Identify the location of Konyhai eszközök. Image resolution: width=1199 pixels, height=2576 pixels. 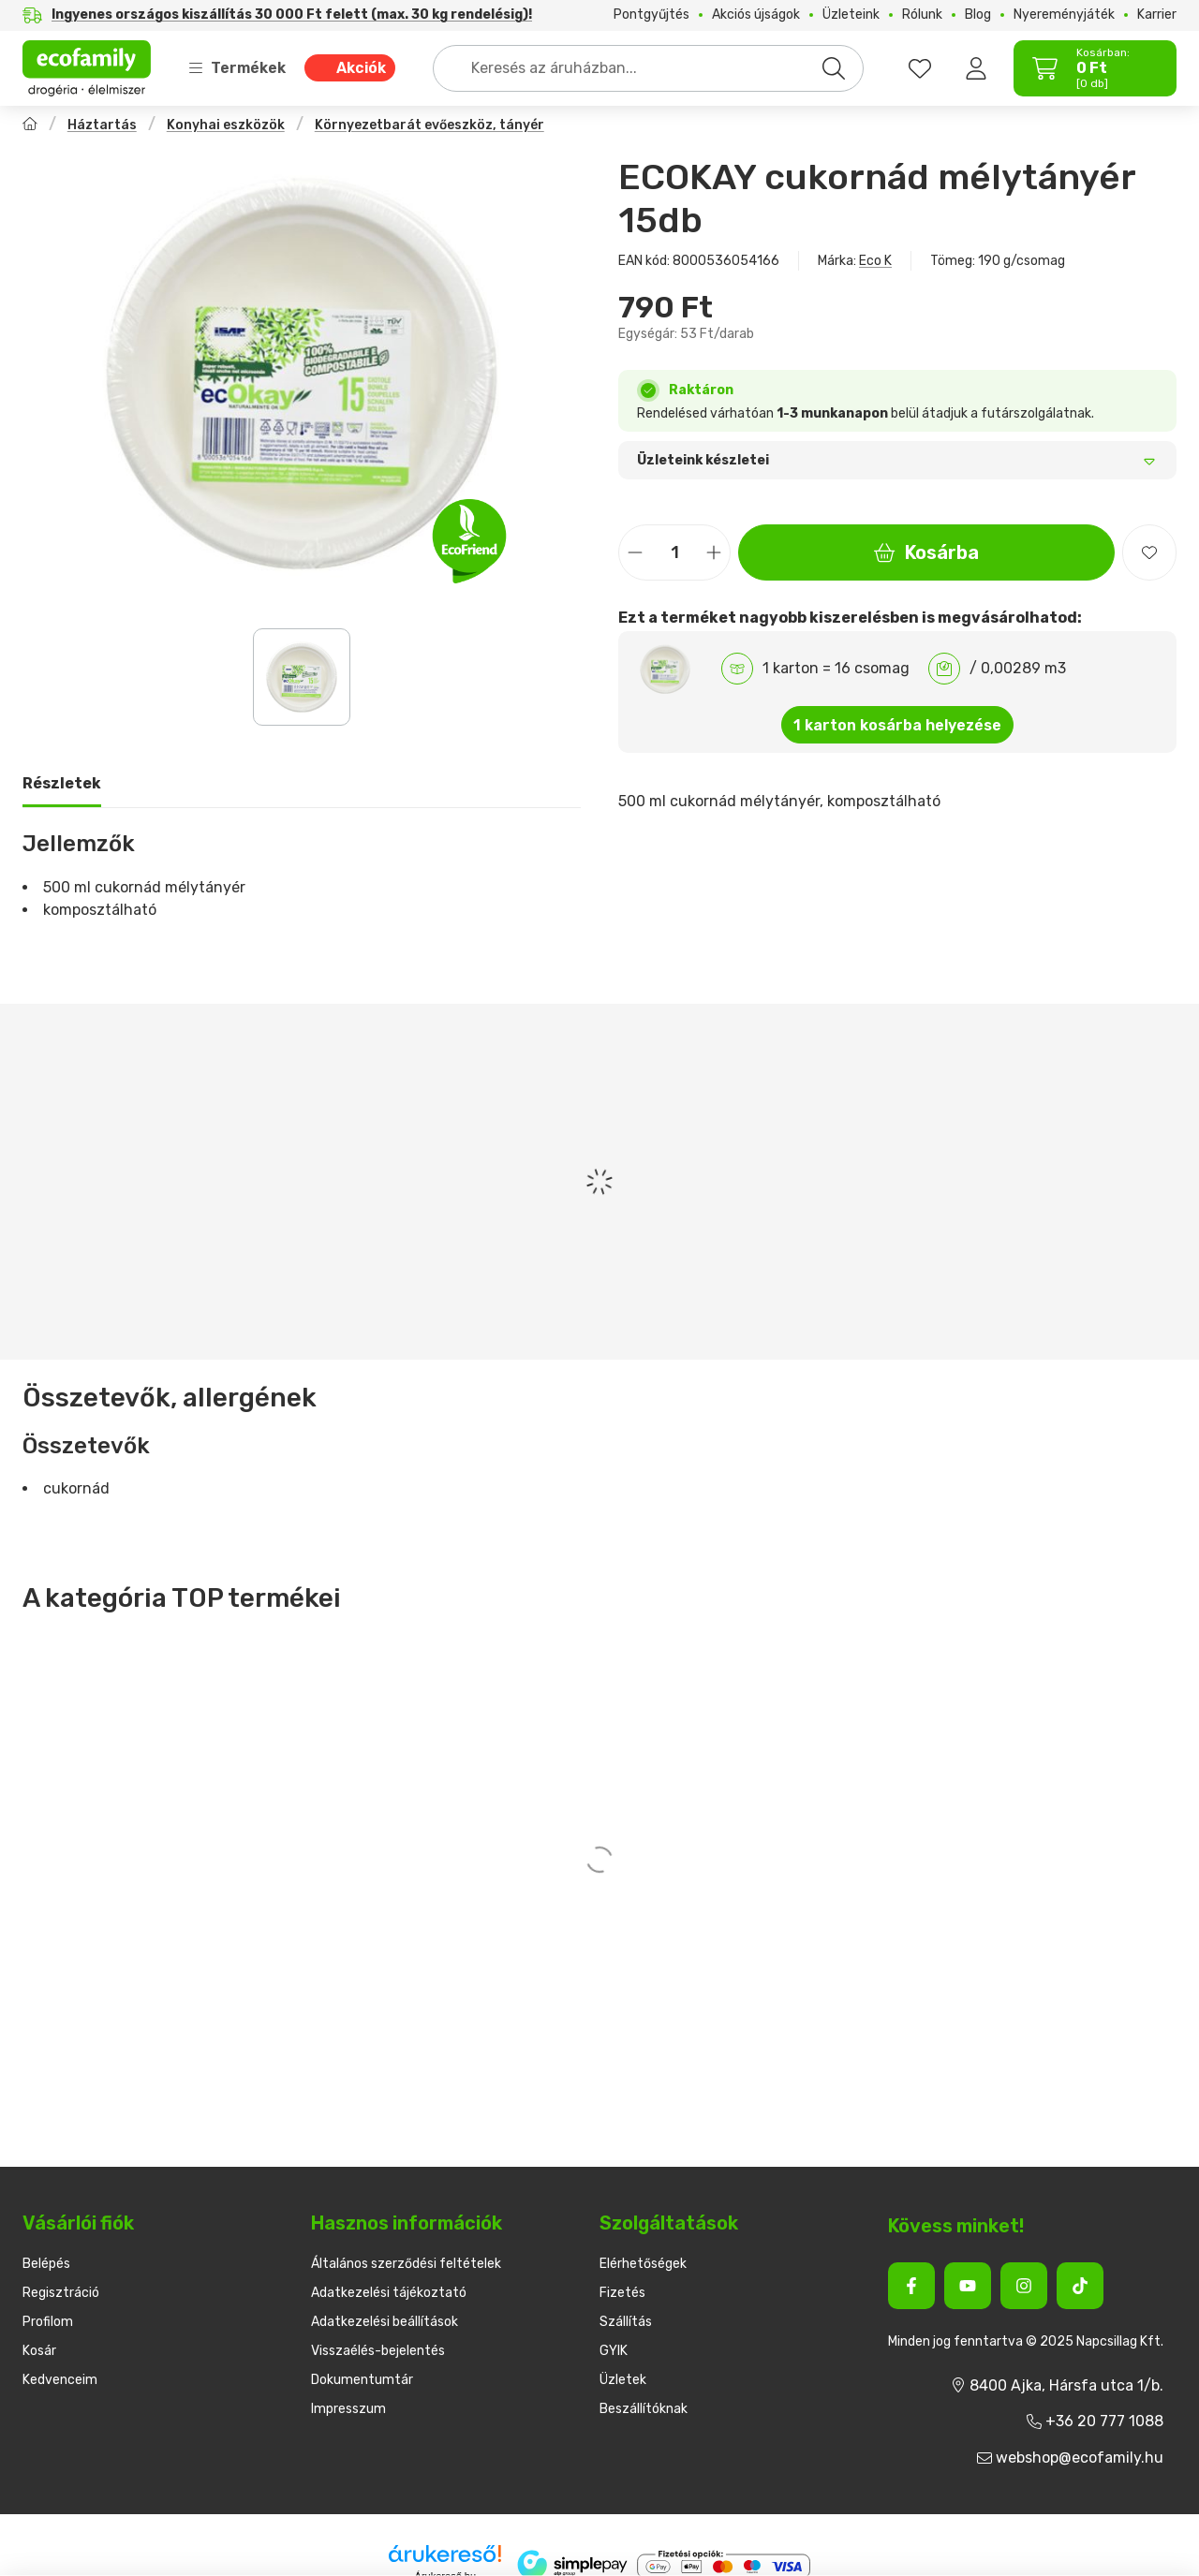
(226, 125).